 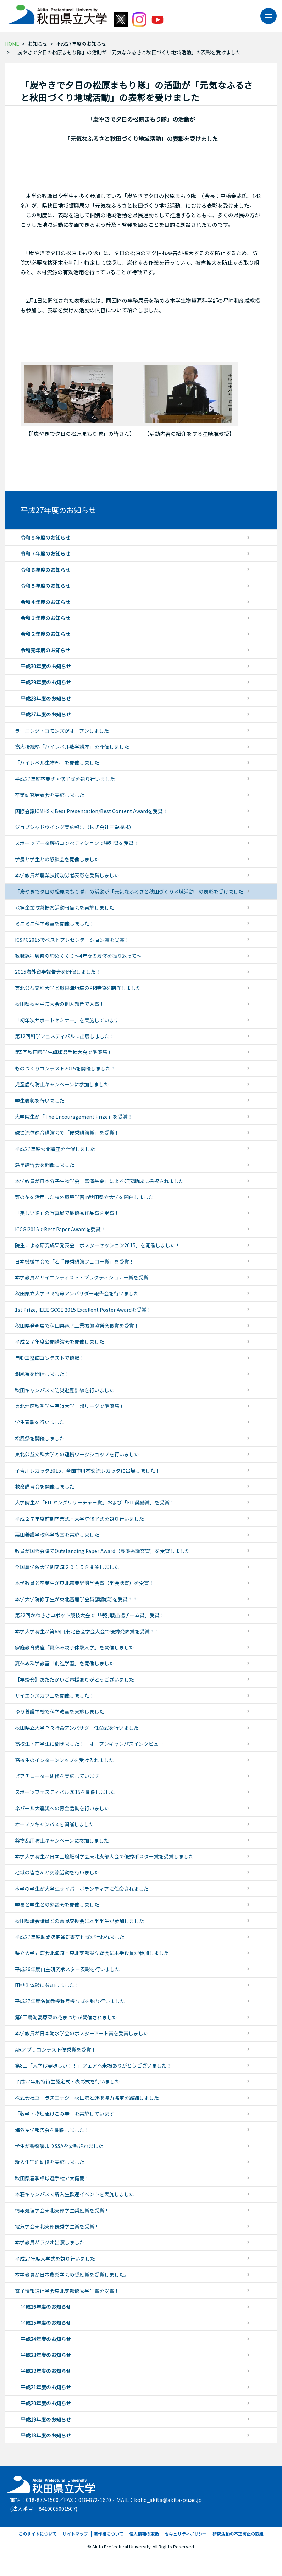 What do you see at coordinates (87, 1631) in the screenshot?
I see `本学大学院生が第65回東北畜産学会大会で優秀発表賞を受賞！！` at bounding box center [87, 1631].